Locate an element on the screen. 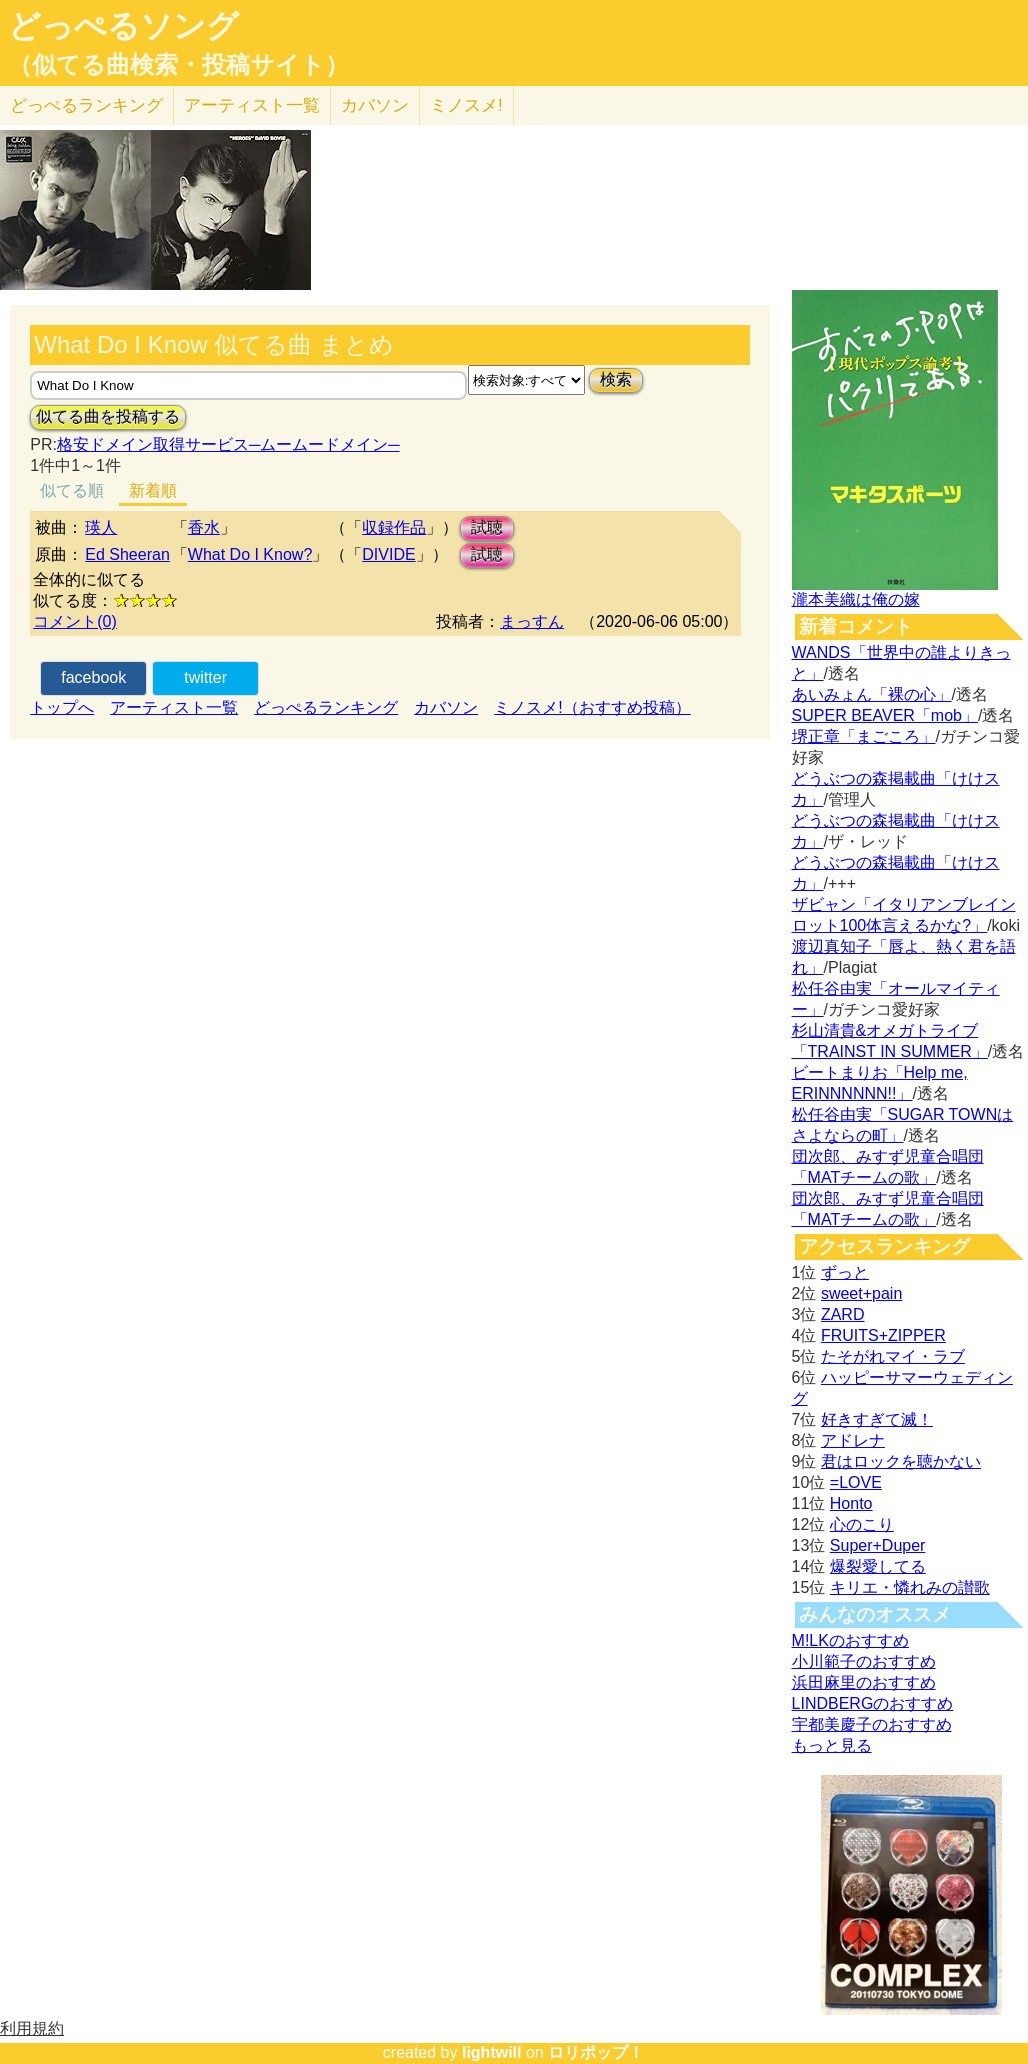 Image resolution: width=1028 pixels, height=2064 pixels. twitter is located at coordinates (205, 677).